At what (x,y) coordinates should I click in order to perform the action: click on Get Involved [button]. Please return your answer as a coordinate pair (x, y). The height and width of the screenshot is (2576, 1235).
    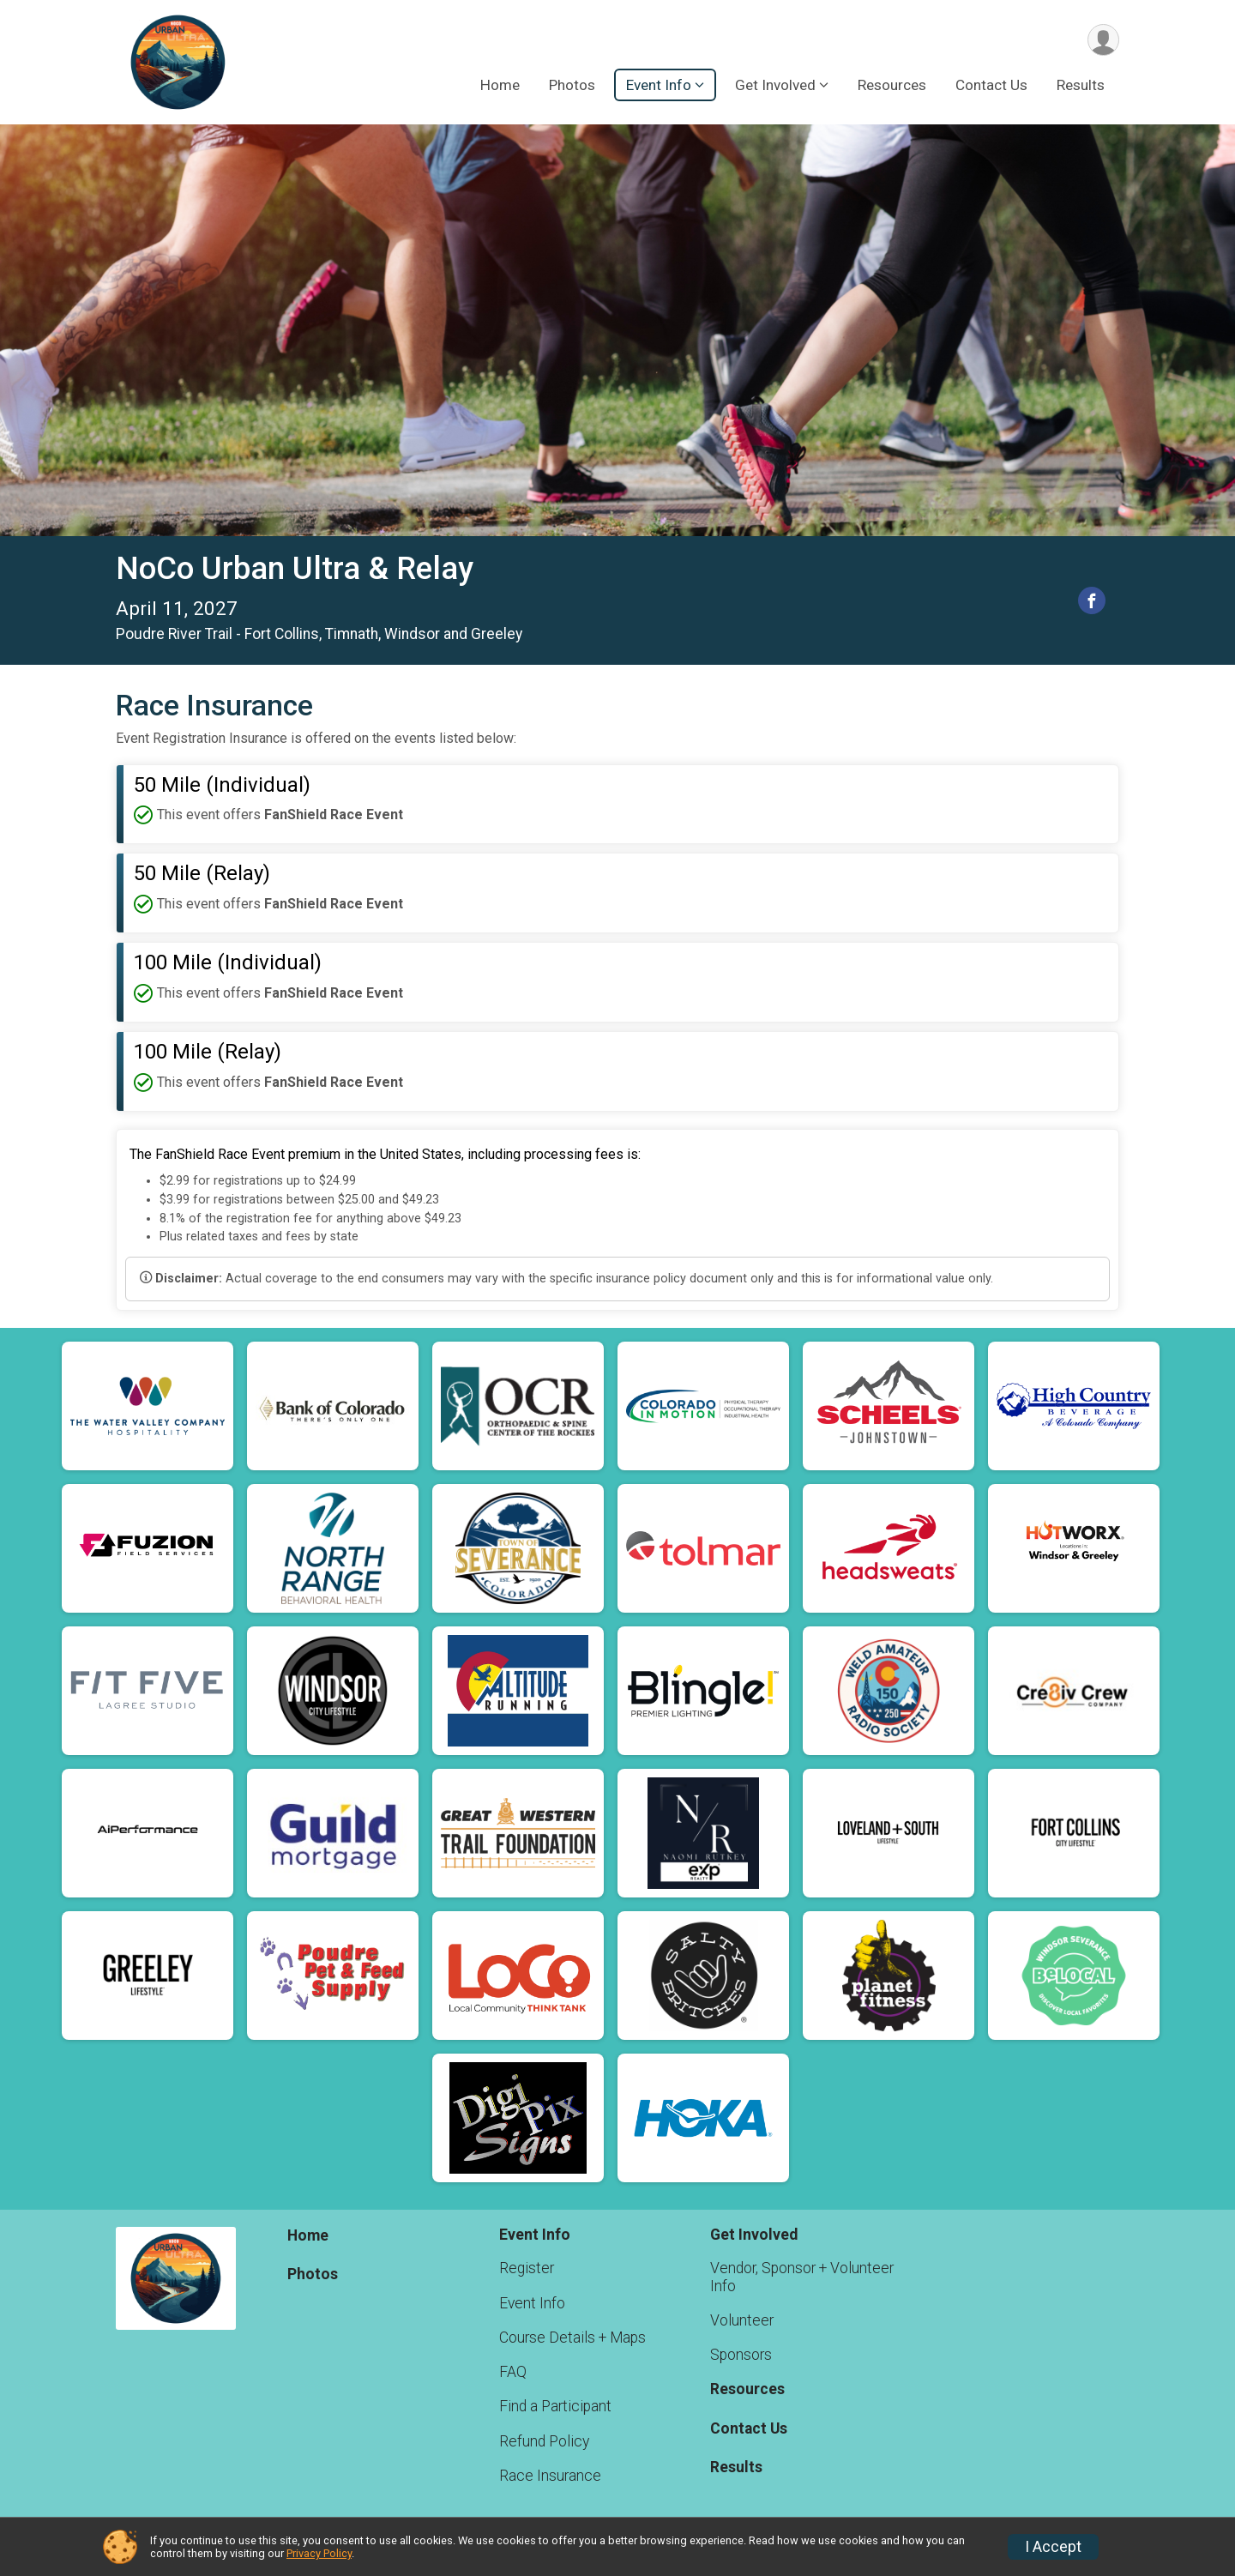
    Looking at the image, I should click on (775, 85).